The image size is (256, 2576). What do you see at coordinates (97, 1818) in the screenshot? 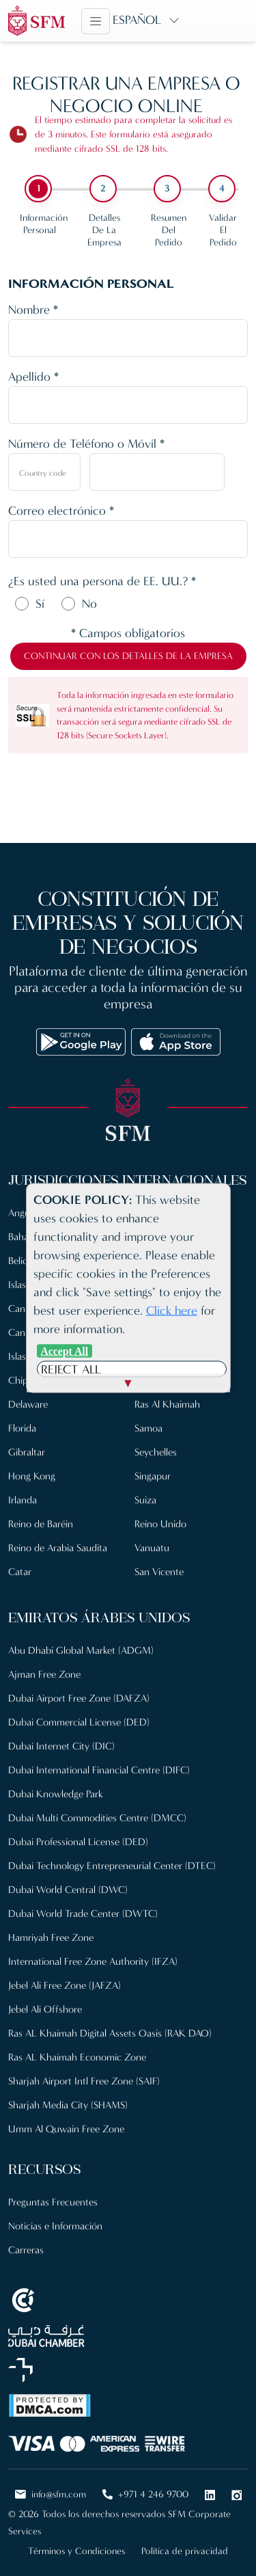
I see `Dubai Multi Commodities Centre (DMCC)` at bounding box center [97, 1818].